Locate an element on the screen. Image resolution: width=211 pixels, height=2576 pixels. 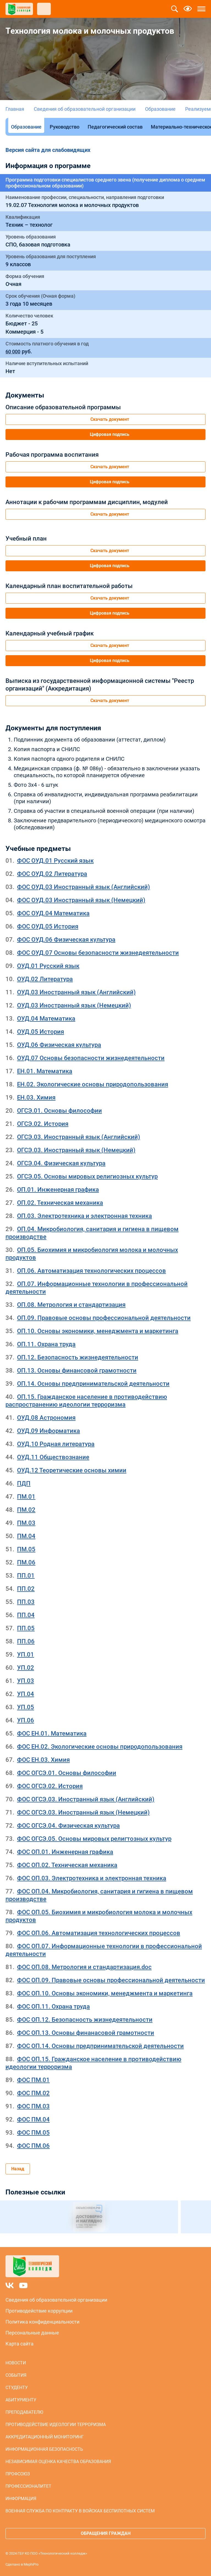
Руководство is located at coordinates (64, 127).